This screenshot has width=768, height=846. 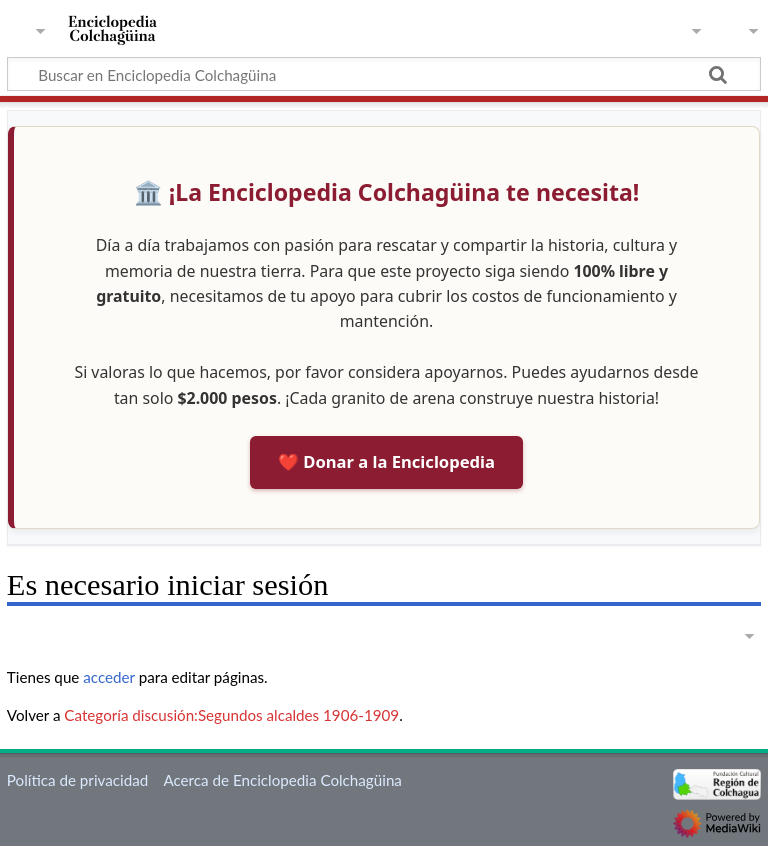 I want to click on Política de privacidad, so click(x=77, y=780).